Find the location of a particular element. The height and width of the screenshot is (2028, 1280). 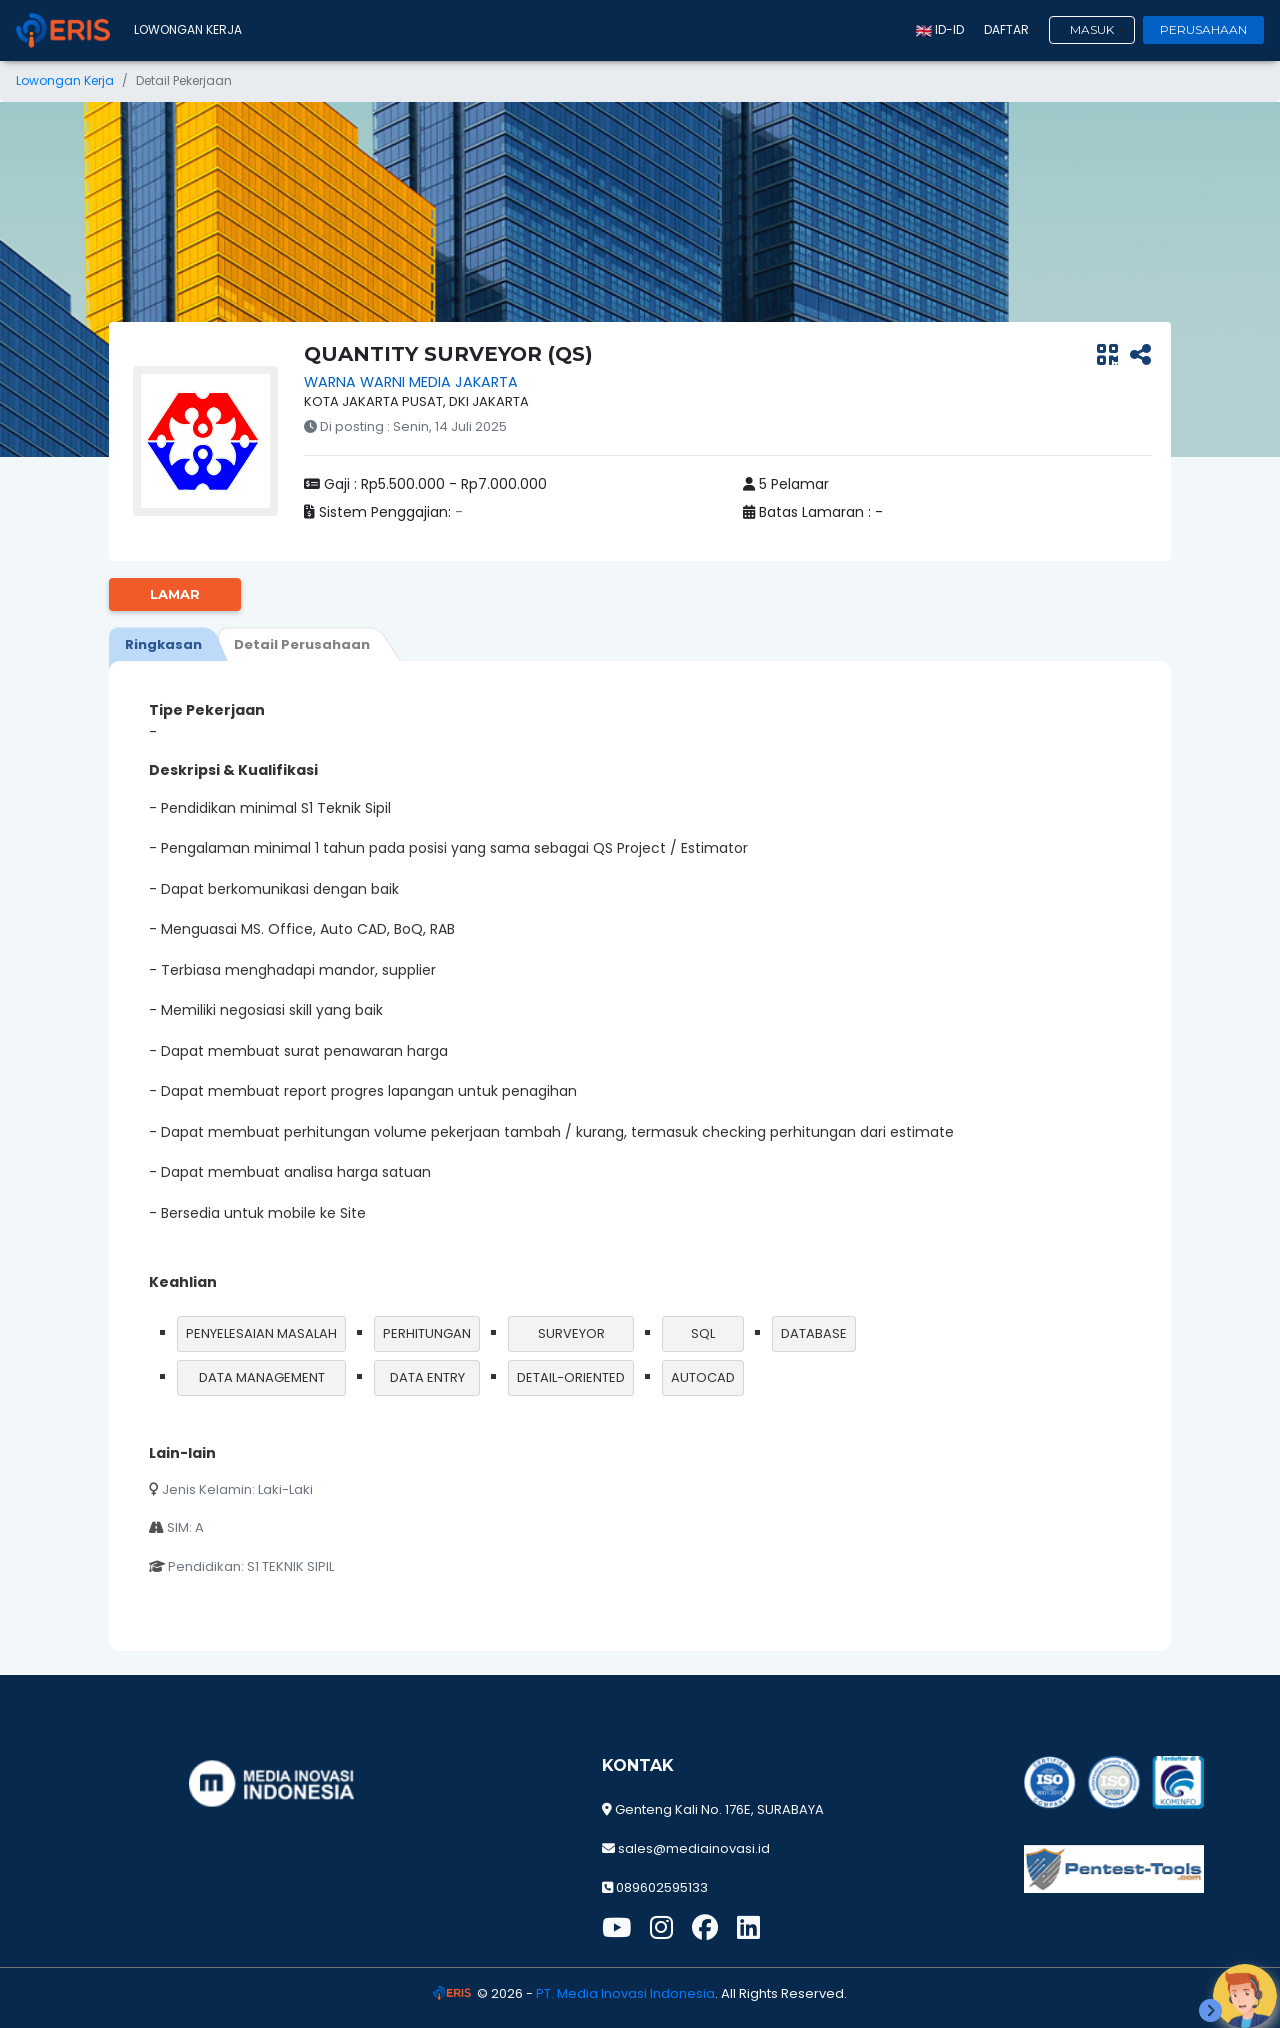

Lamar is located at coordinates (175, 594).